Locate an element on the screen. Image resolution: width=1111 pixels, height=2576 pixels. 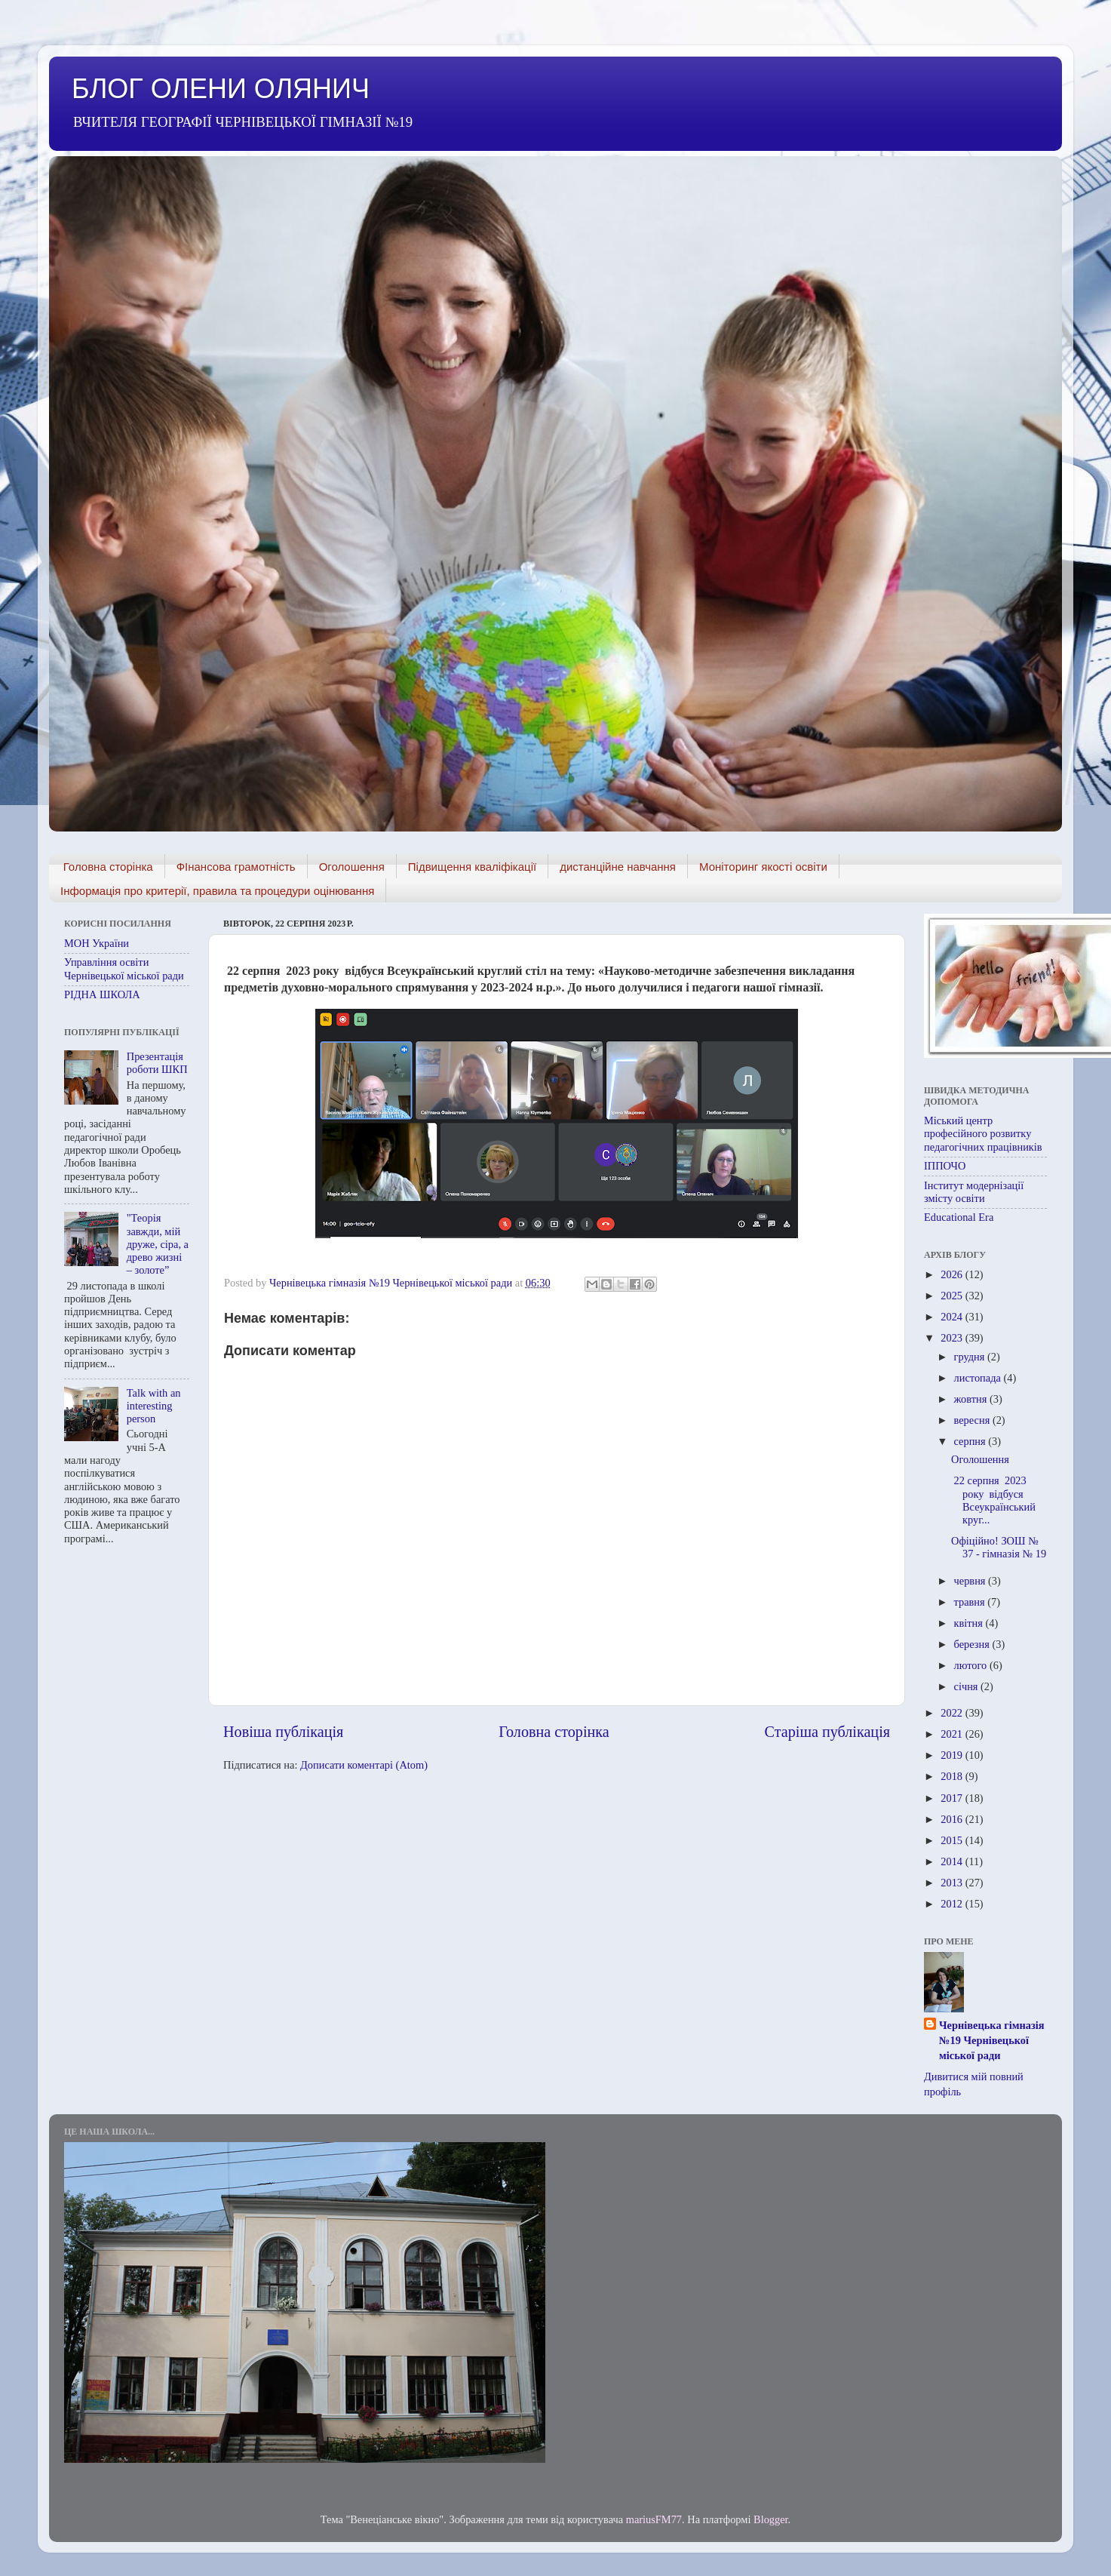
22 серпня 2023 року відбуся Всеукраїнський круг... is located at coordinates (993, 1500).